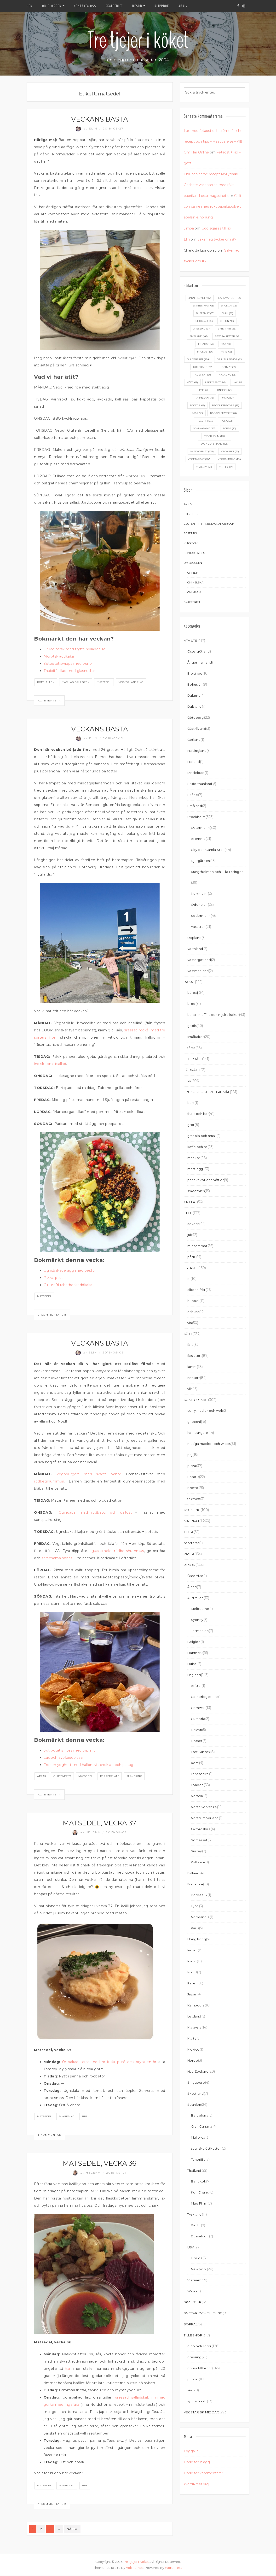 This screenshot has height=2576, width=276. I want to click on Devon, so click(196, 1730).